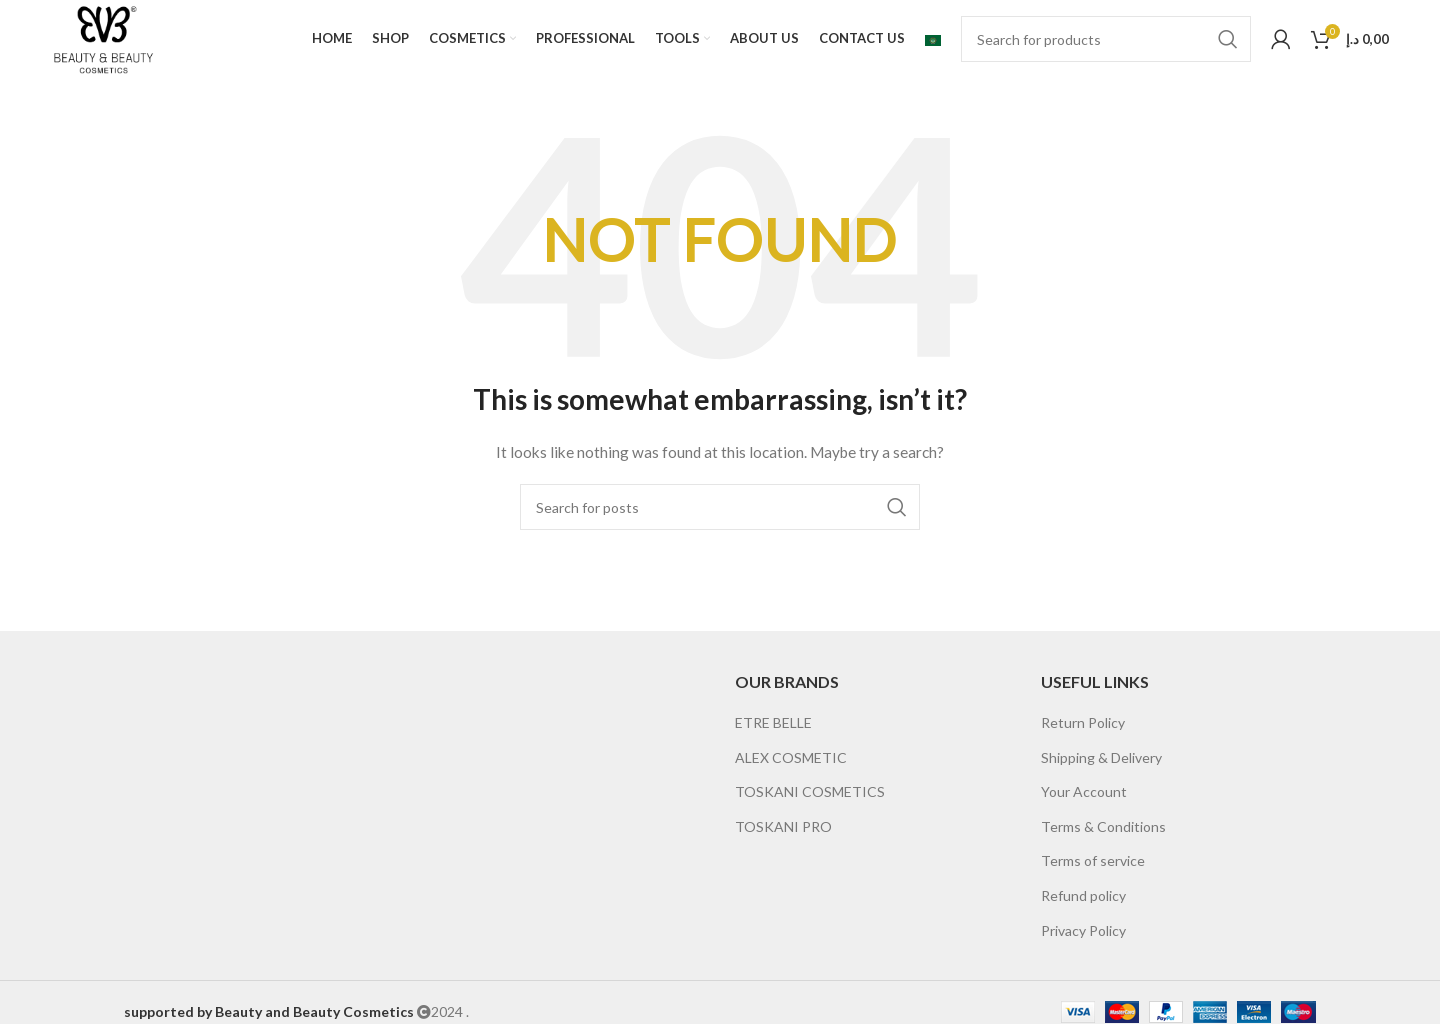 Image resolution: width=1440 pixels, height=1024 pixels. I want to click on Shipping & Delivery, so click(1101, 758).